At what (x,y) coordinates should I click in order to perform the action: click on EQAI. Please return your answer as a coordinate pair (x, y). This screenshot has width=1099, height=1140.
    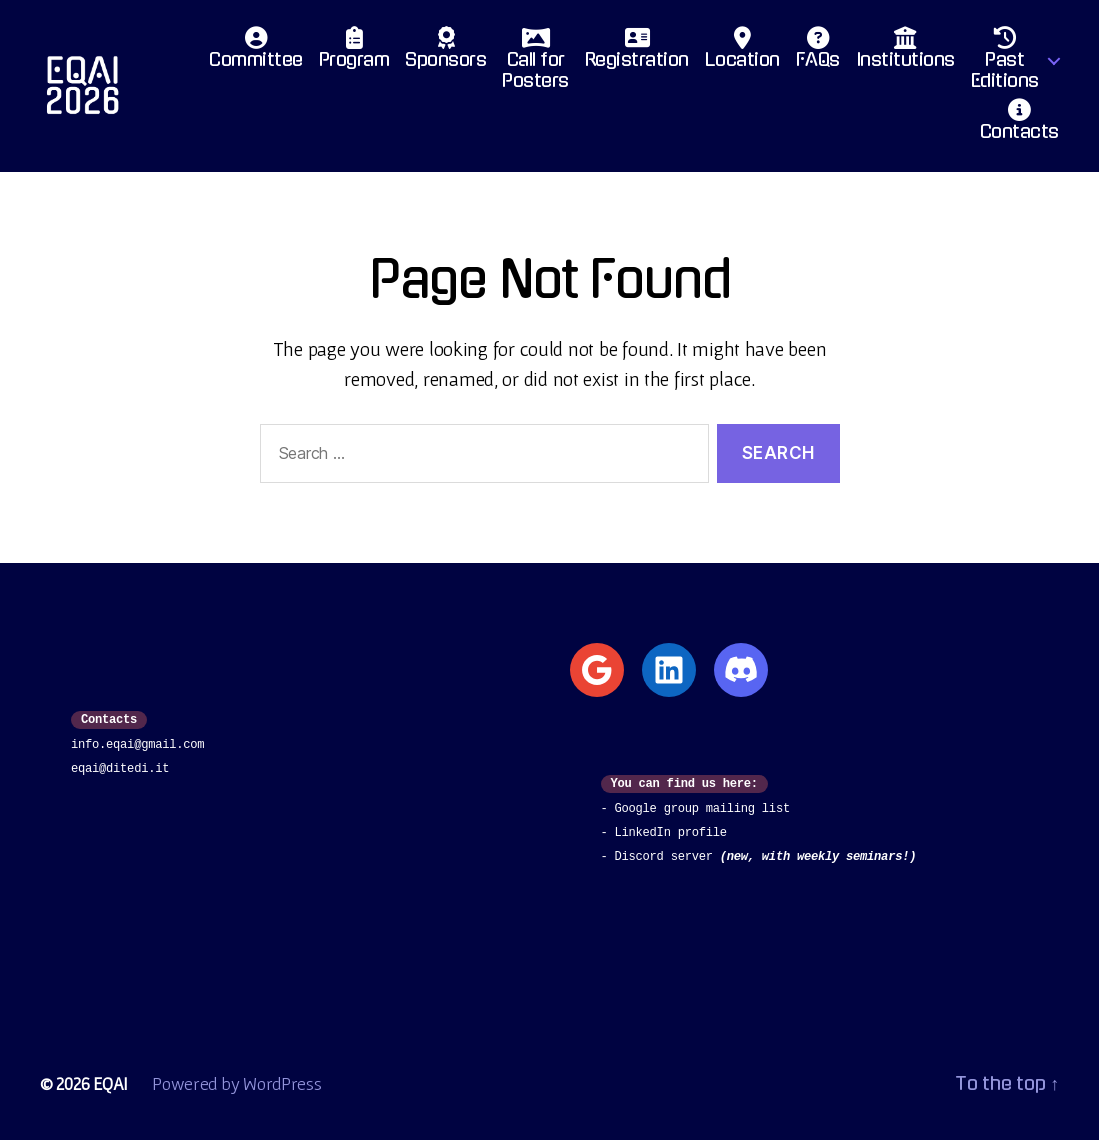
    Looking at the image, I should click on (110, 1083).